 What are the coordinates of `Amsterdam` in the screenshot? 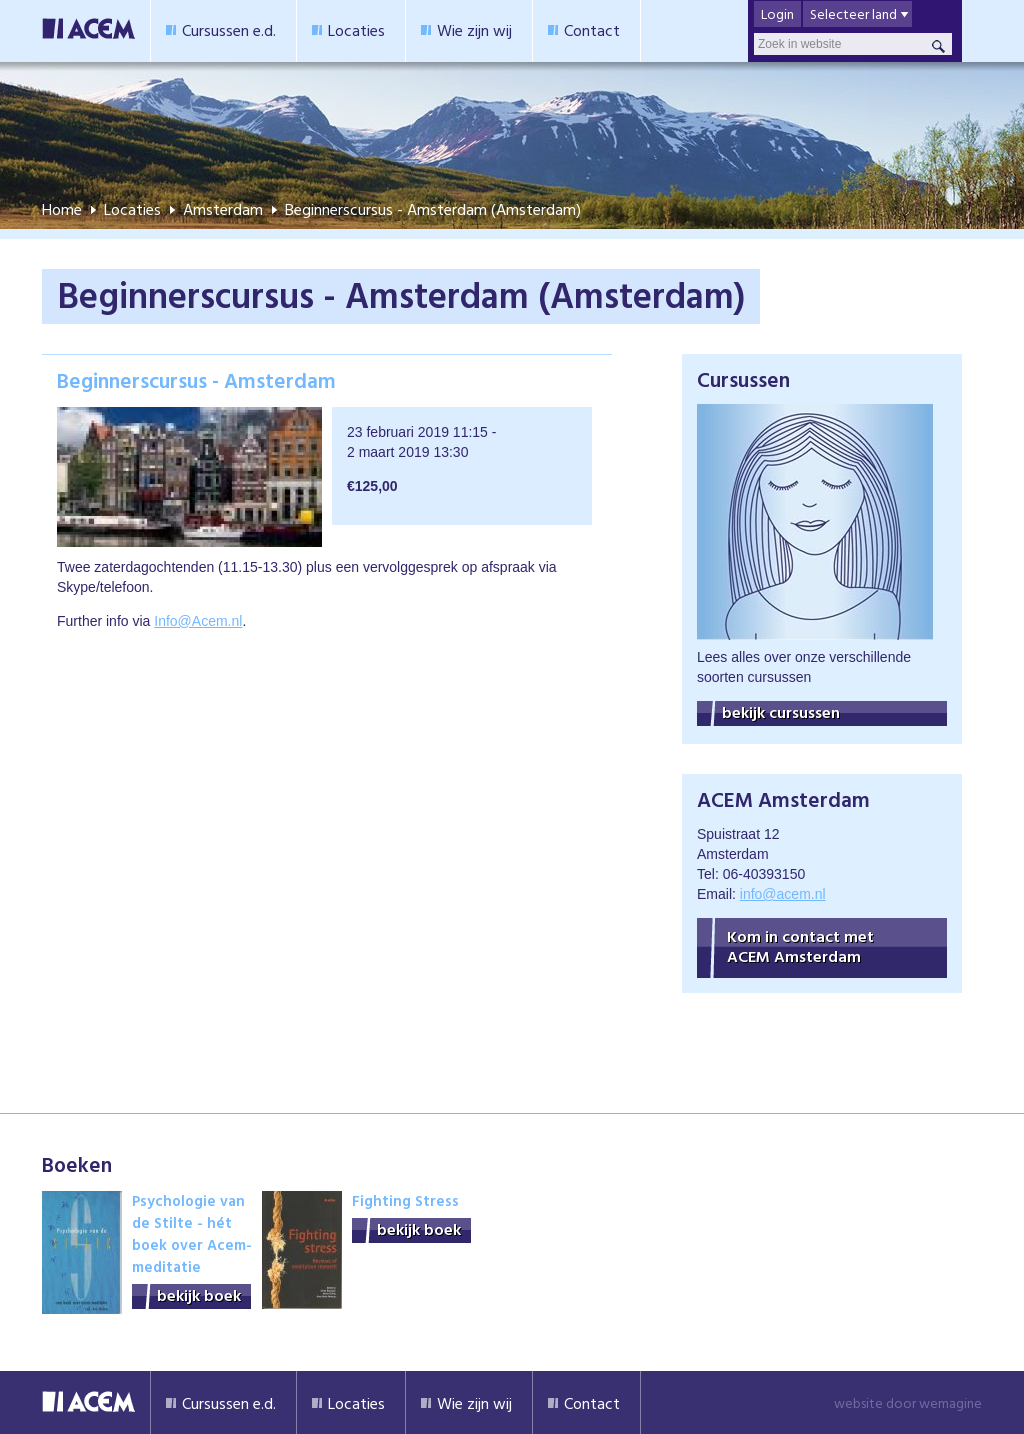 It's located at (223, 209).